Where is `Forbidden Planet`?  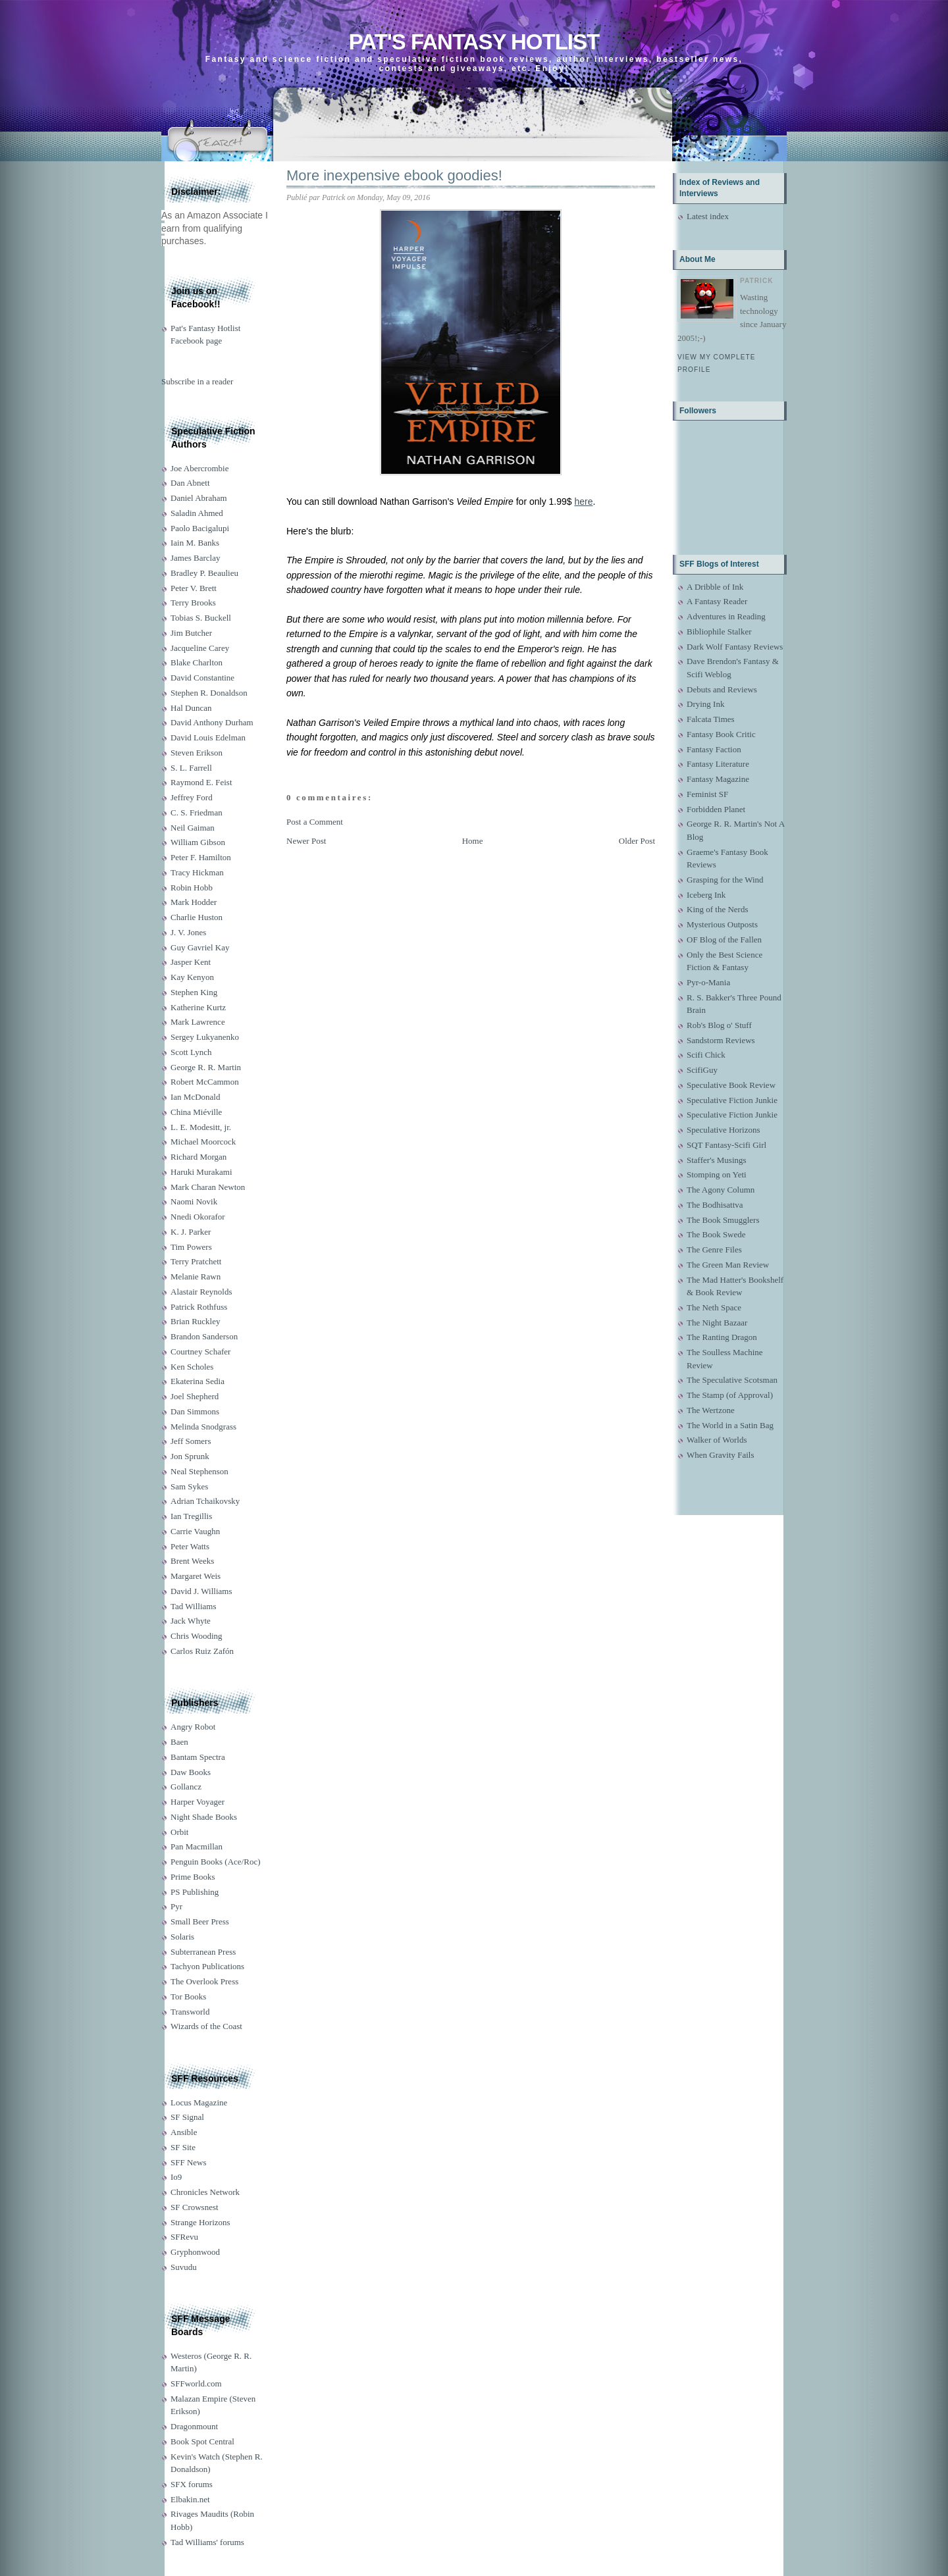
Forbidden Planet is located at coordinates (716, 809).